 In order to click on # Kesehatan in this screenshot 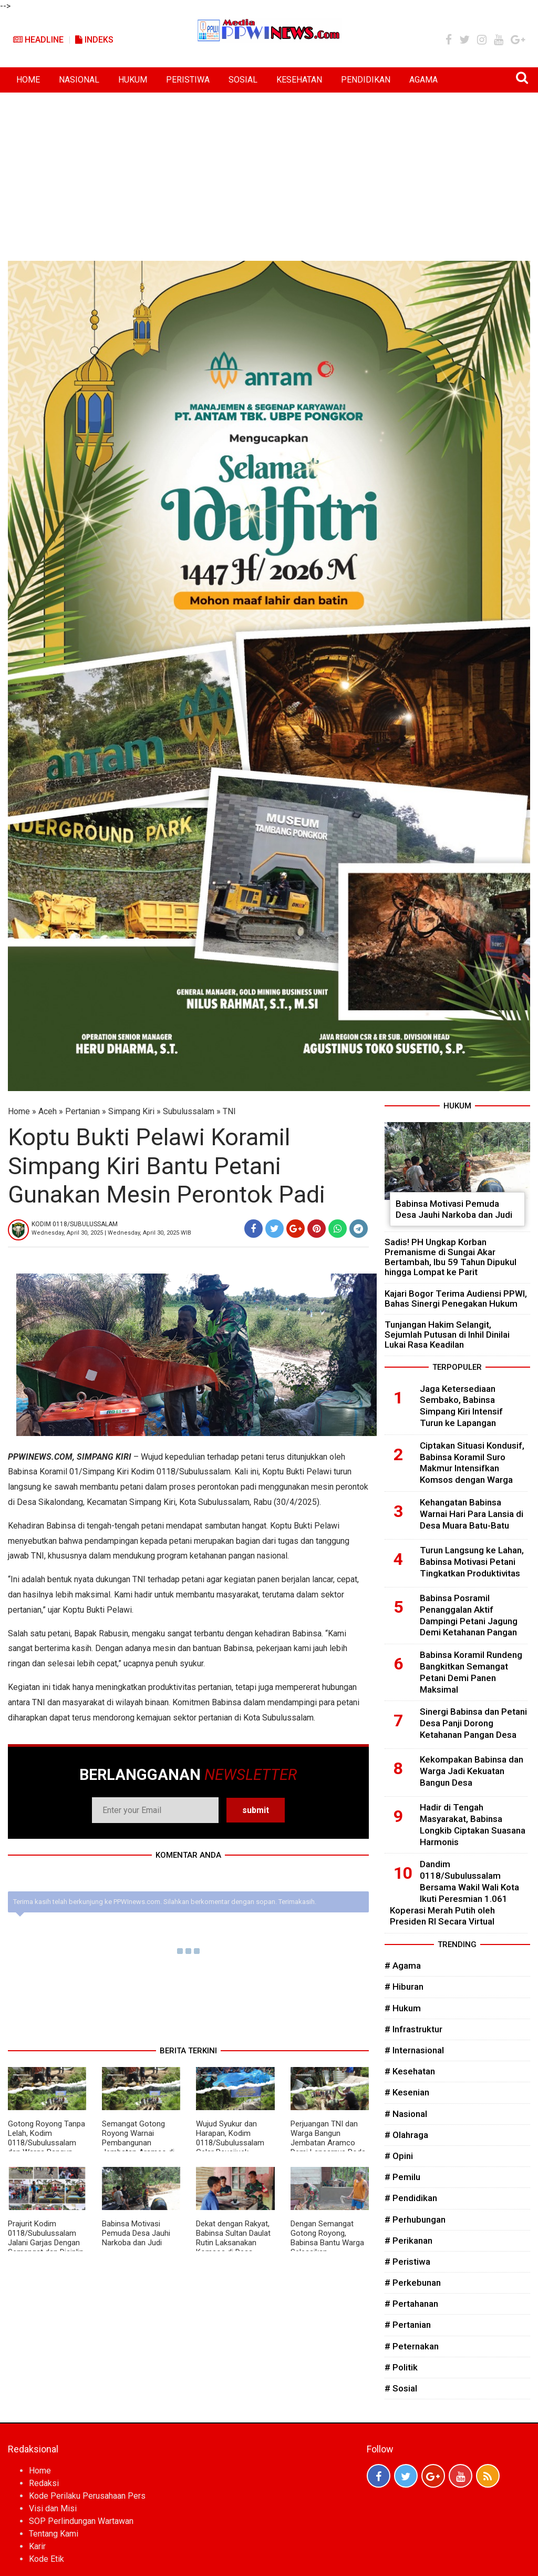, I will do `click(410, 2071)`.